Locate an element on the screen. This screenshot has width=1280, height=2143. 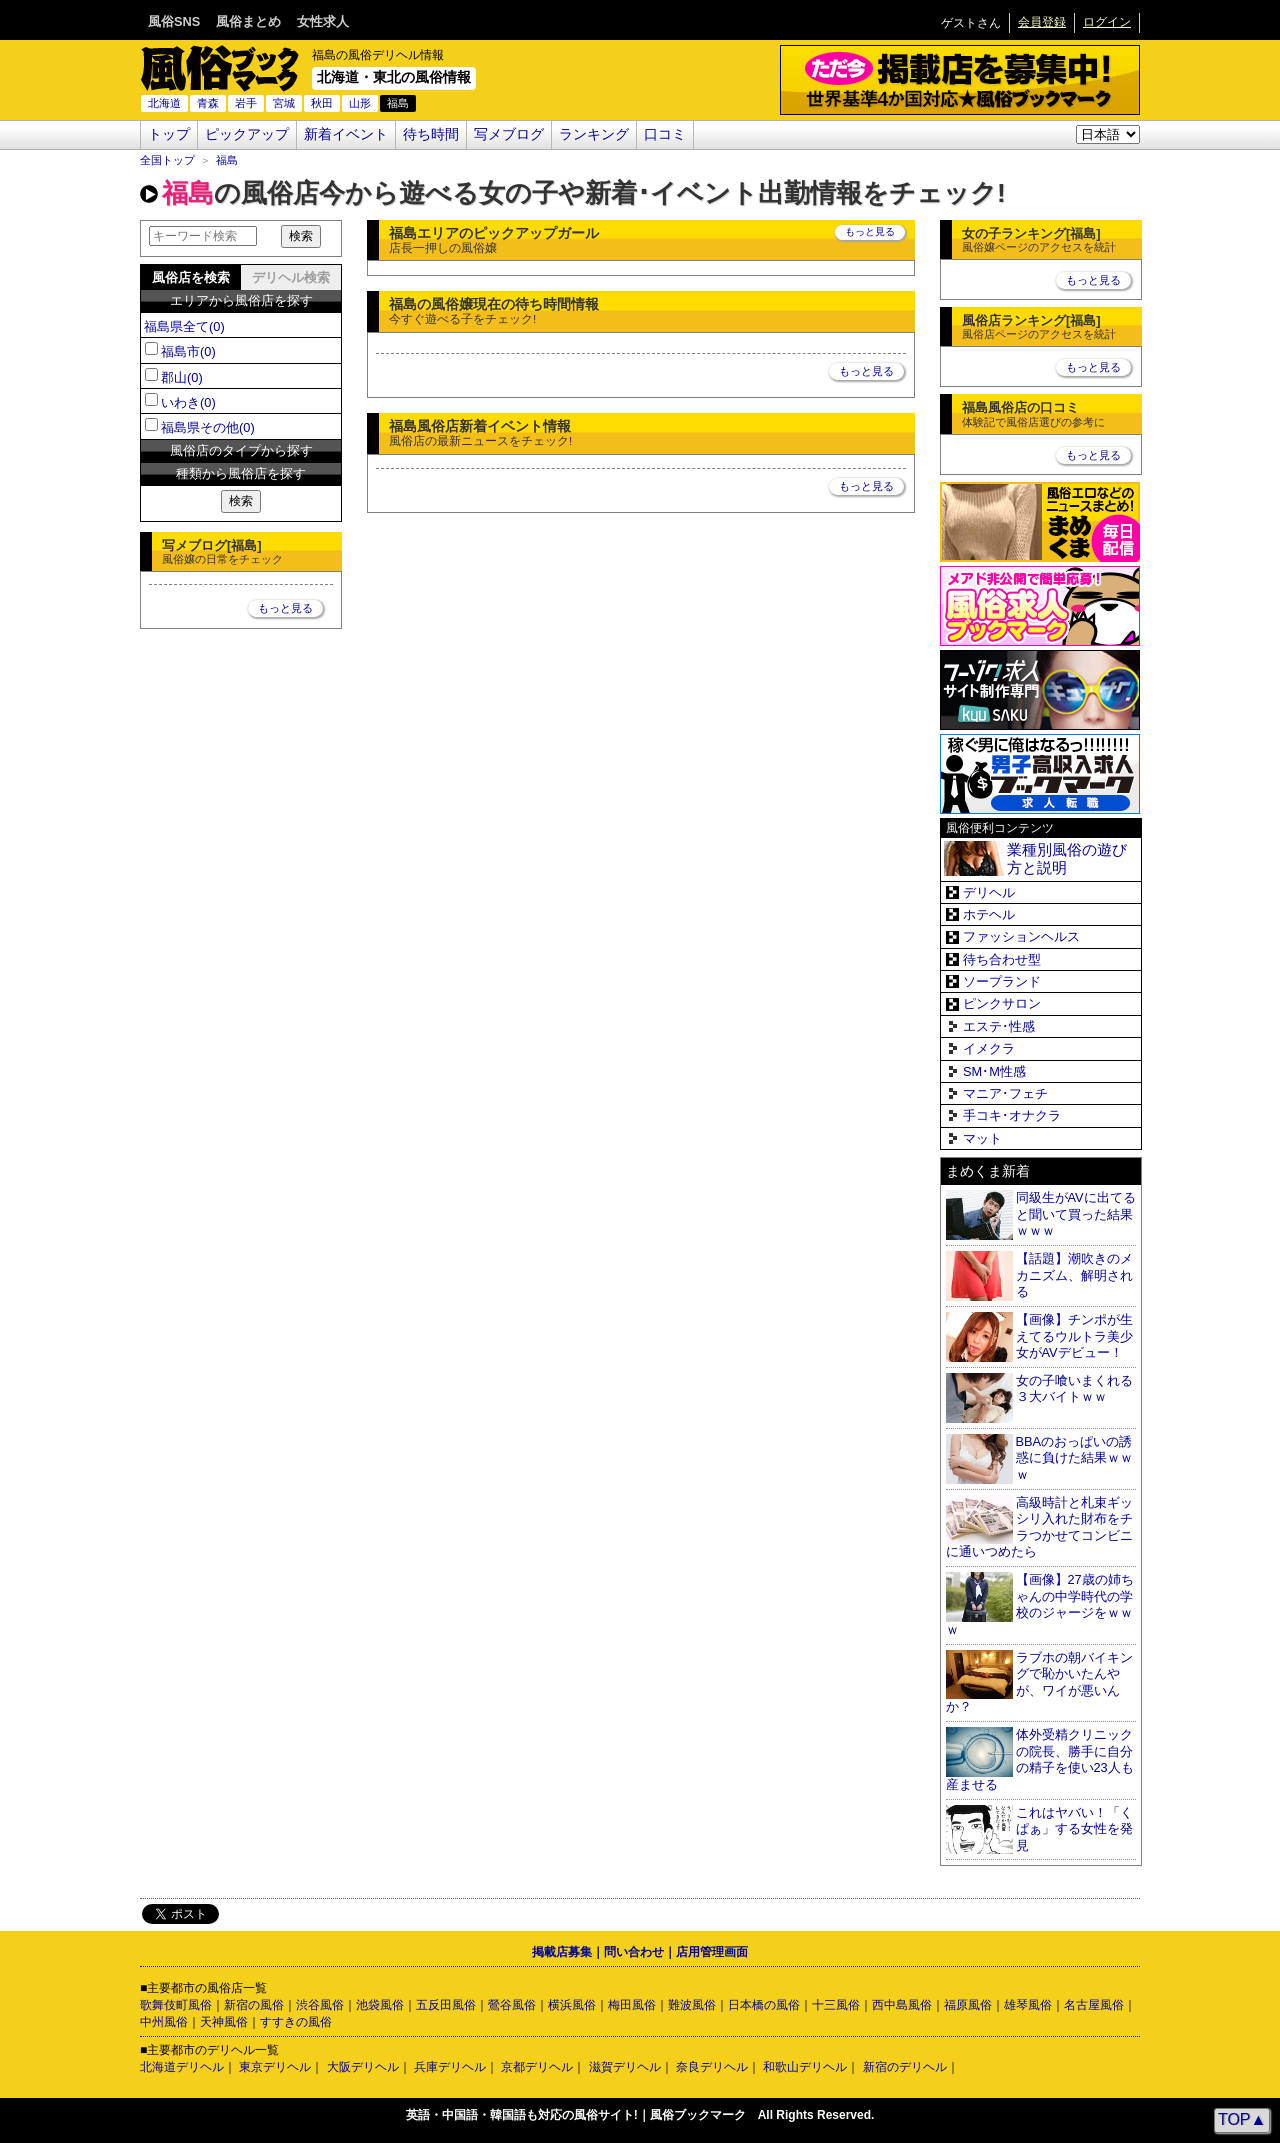
【画像】チンポが生えてるウルトラ美少女がAVデビュー！ is located at coordinates (1074, 1336).